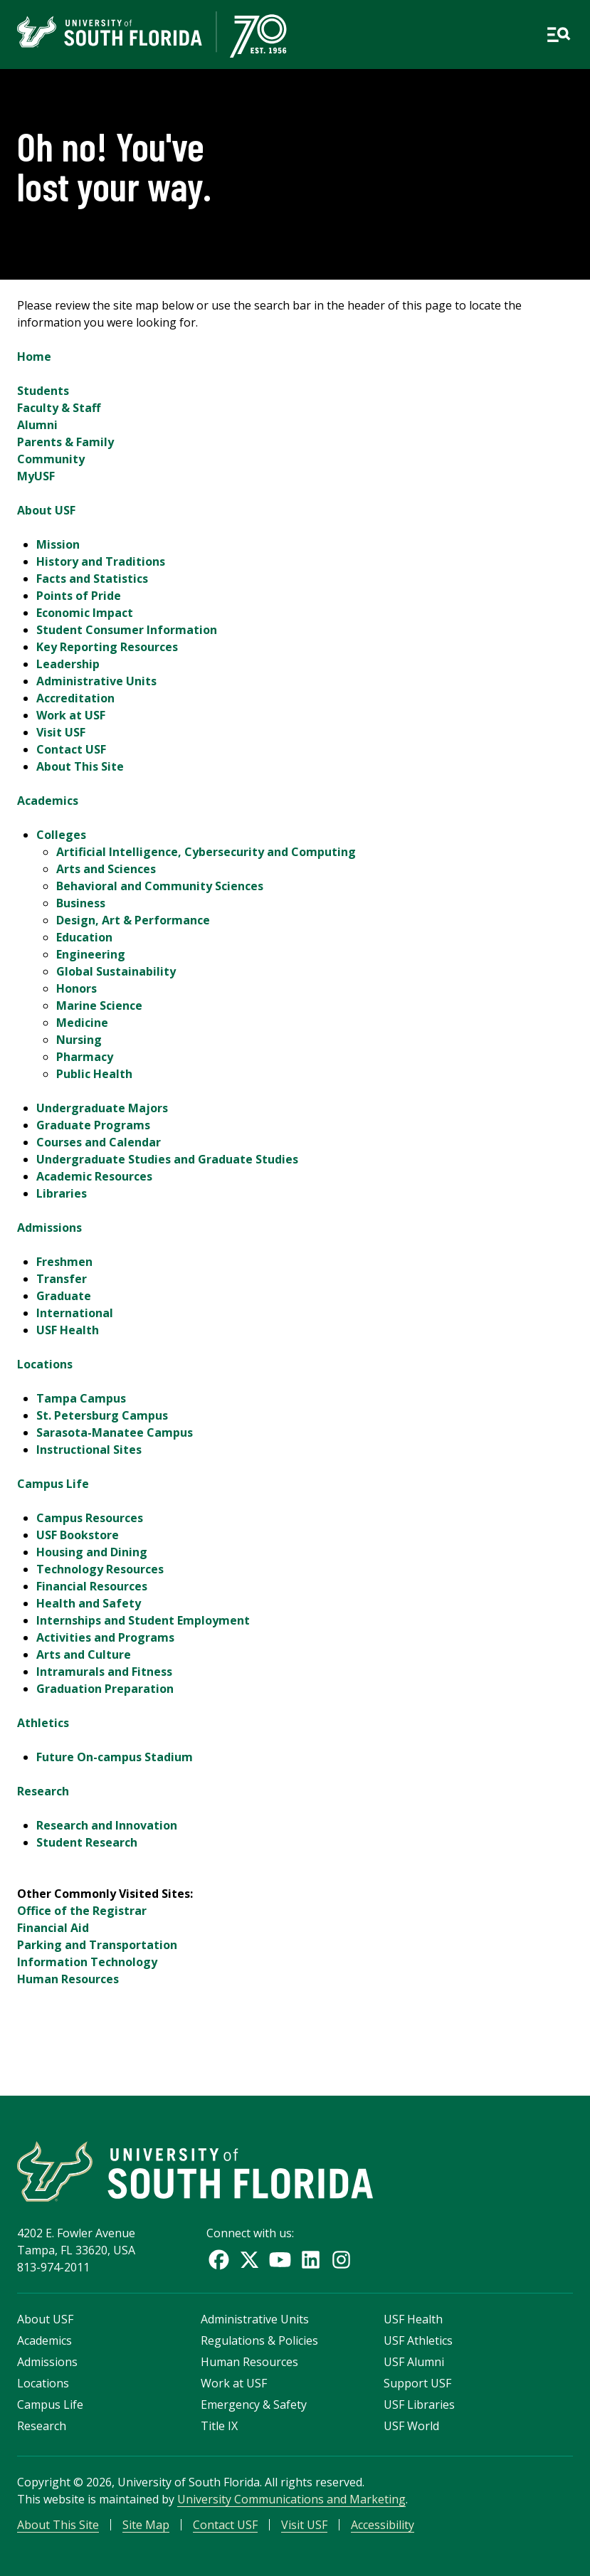 Image resolution: width=590 pixels, height=2576 pixels. I want to click on Libraries, so click(61, 1193).